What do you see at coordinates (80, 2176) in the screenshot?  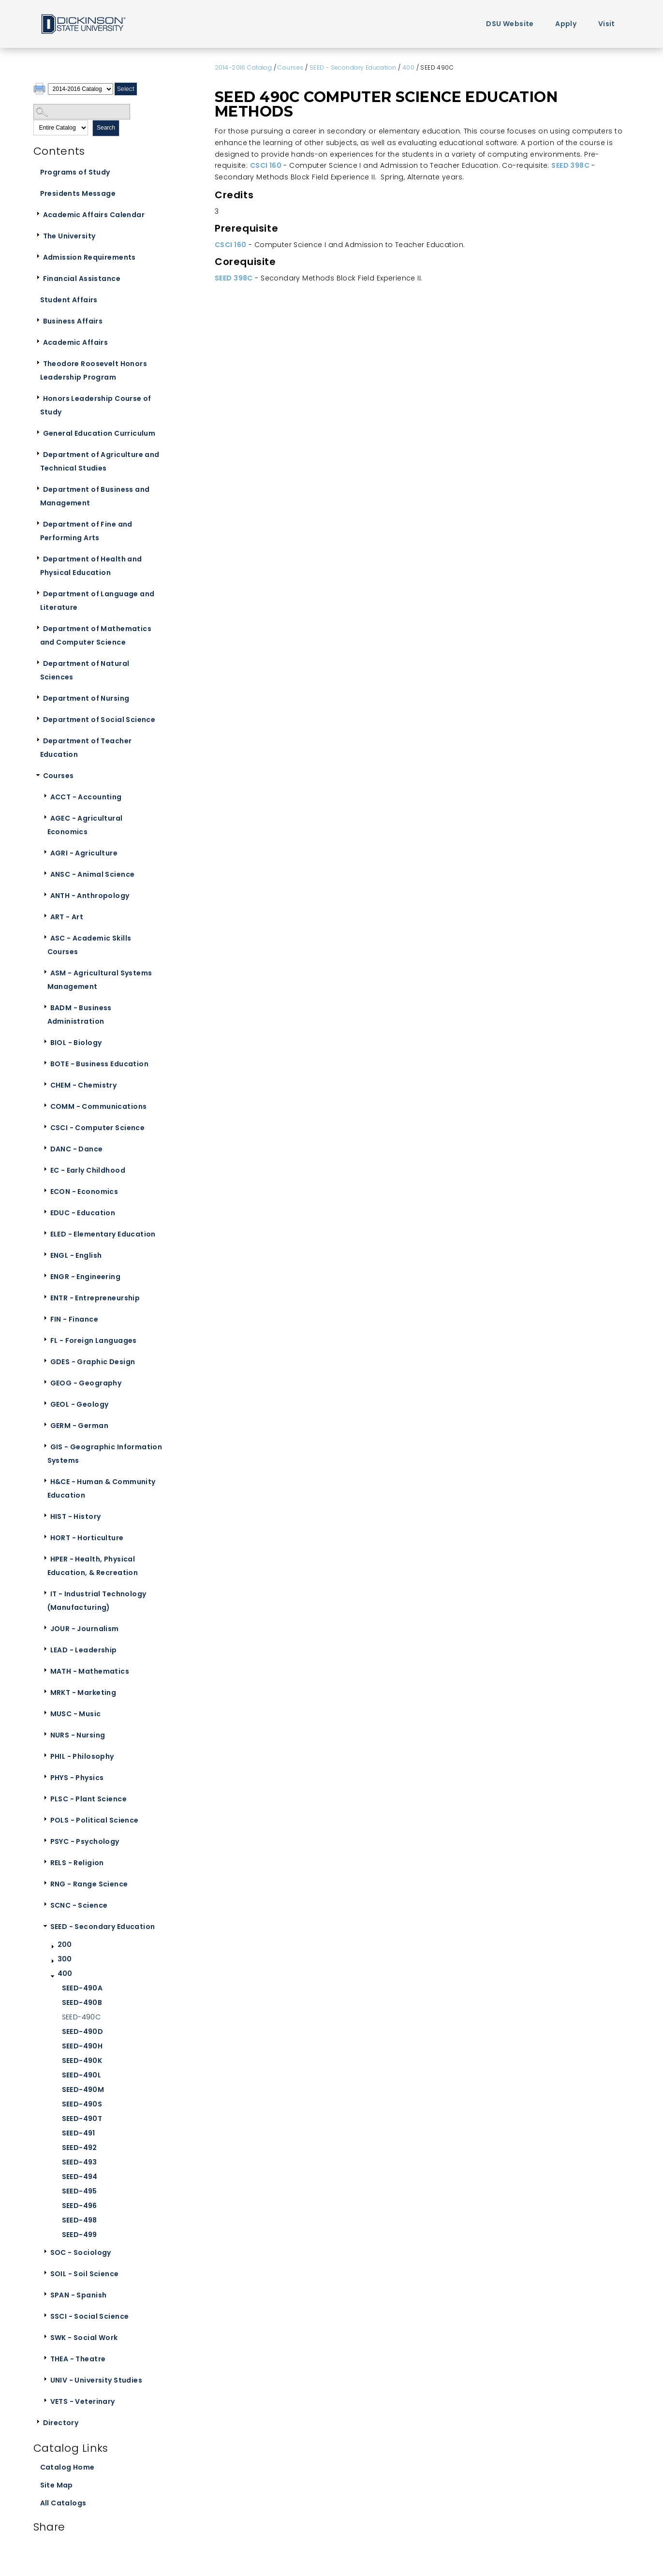 I see `SEED-494` at bounding box center [80, 2176].